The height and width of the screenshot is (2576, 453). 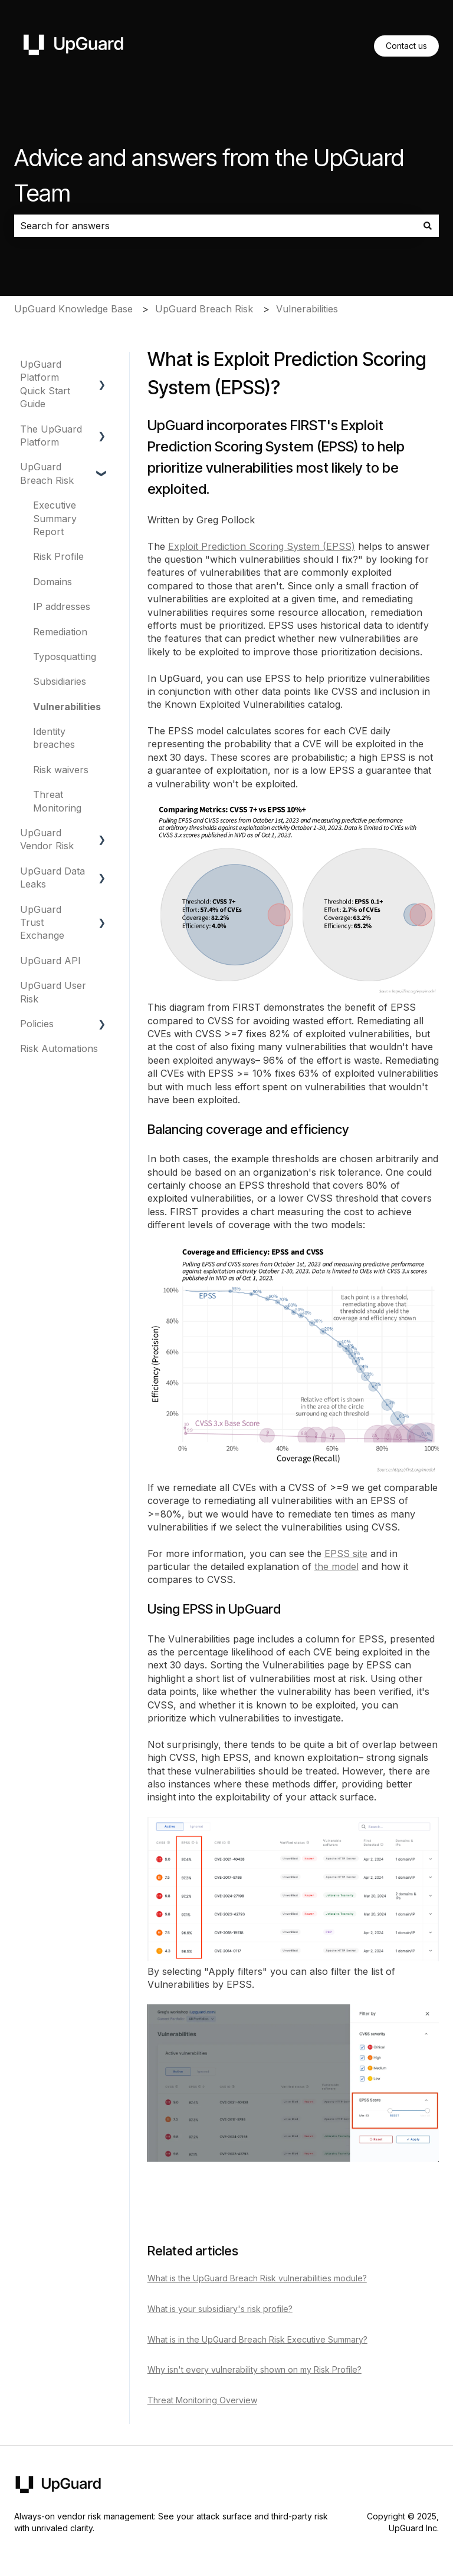 I want to click on Vulnerabilities [menuitem], so click(x=67, y=707).